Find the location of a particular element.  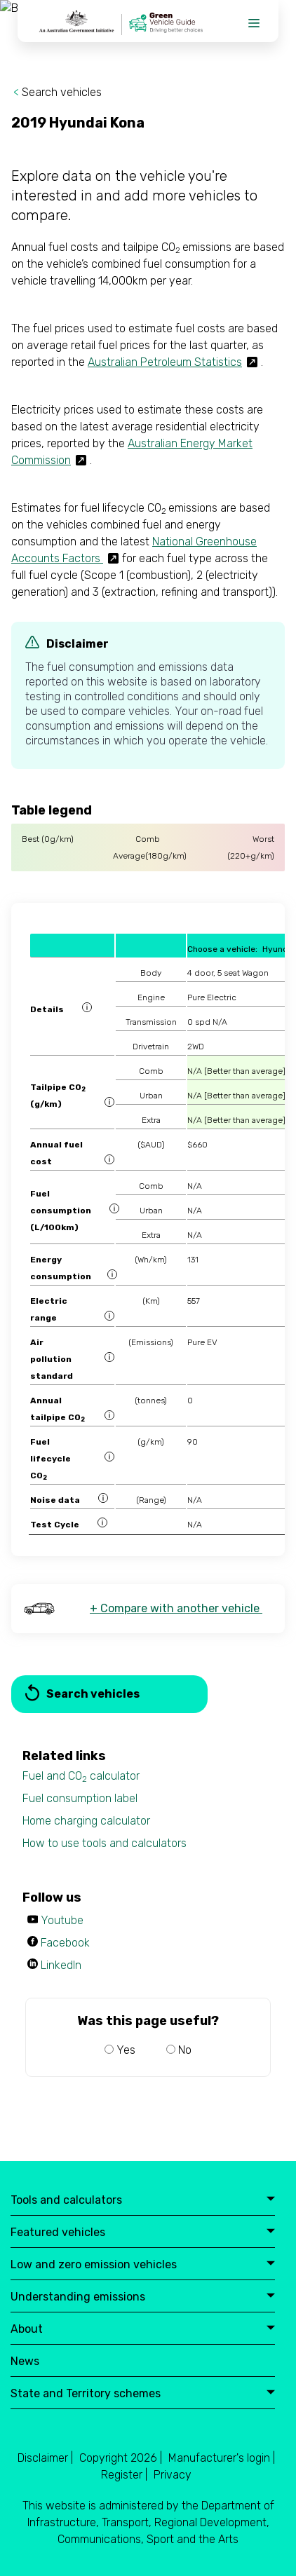

Fuel consumption label is located at coordinates (79, 1798).